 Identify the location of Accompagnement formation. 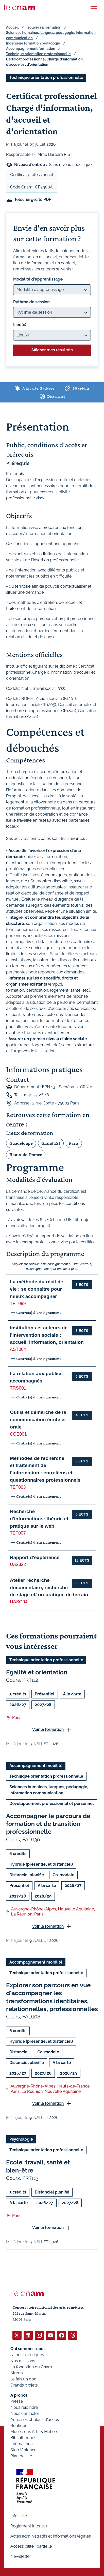
(30, 49).